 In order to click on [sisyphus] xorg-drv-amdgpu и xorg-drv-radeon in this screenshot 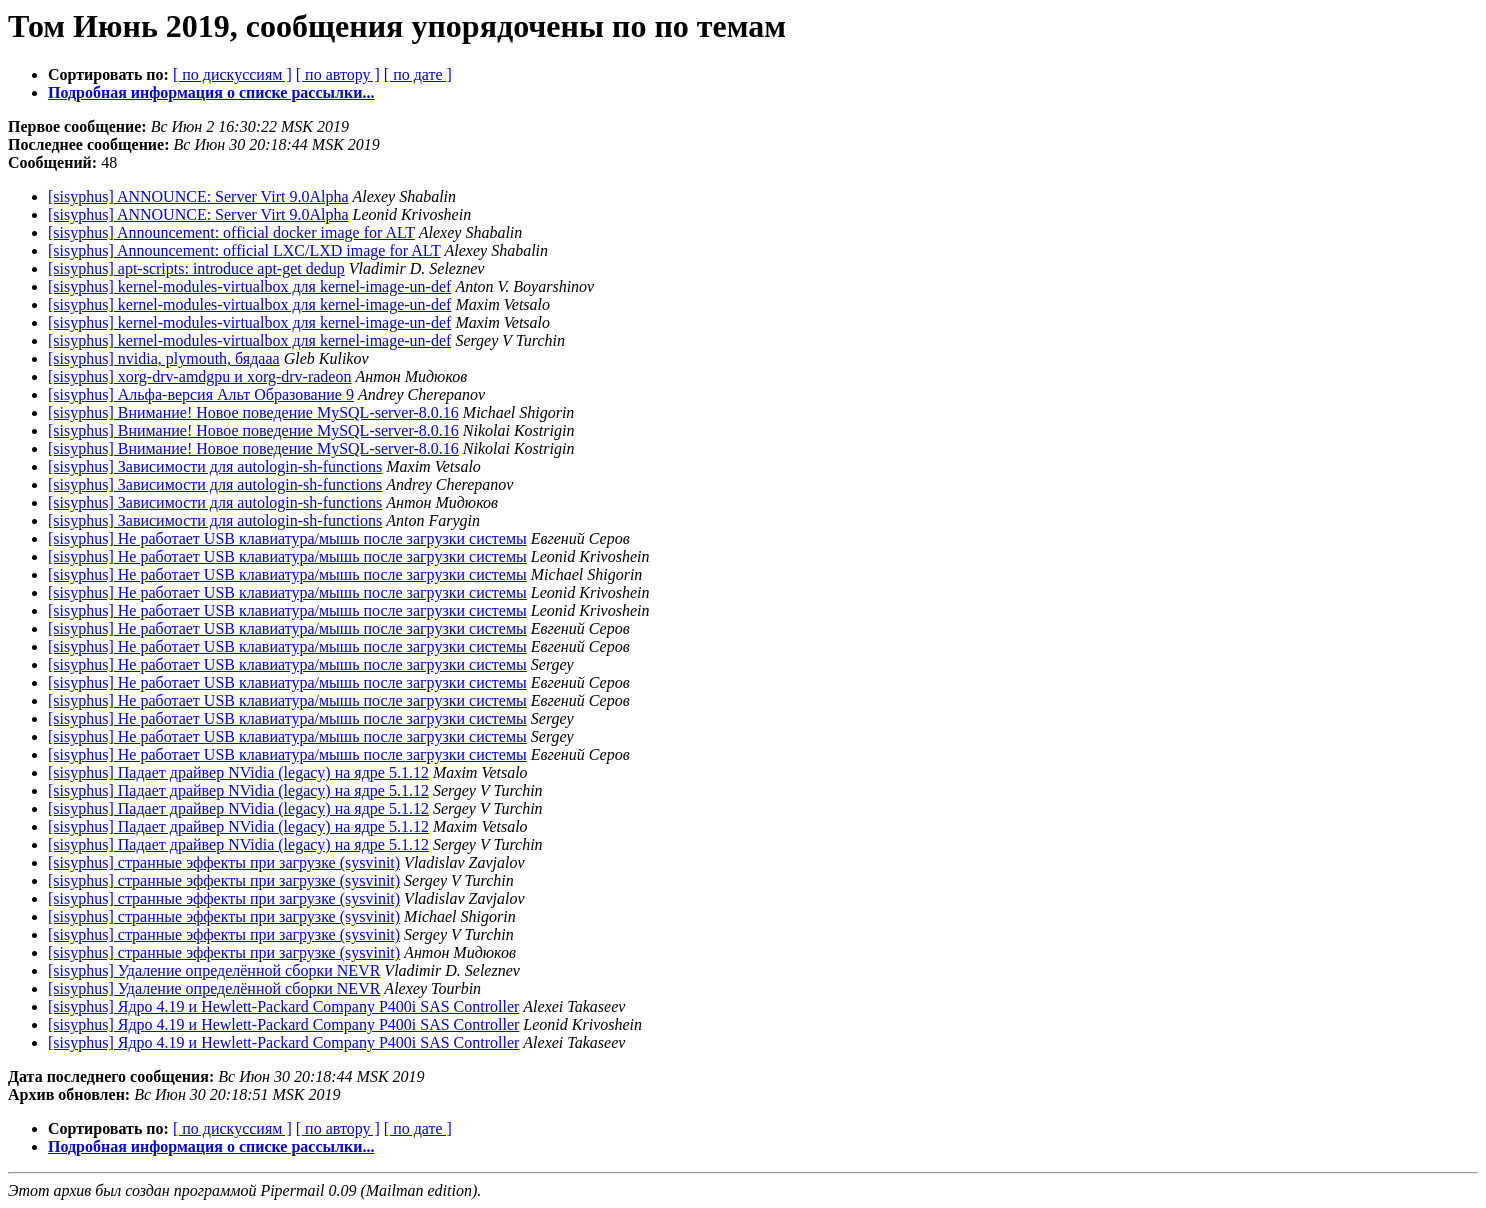, I will do `click(199, 376)`.